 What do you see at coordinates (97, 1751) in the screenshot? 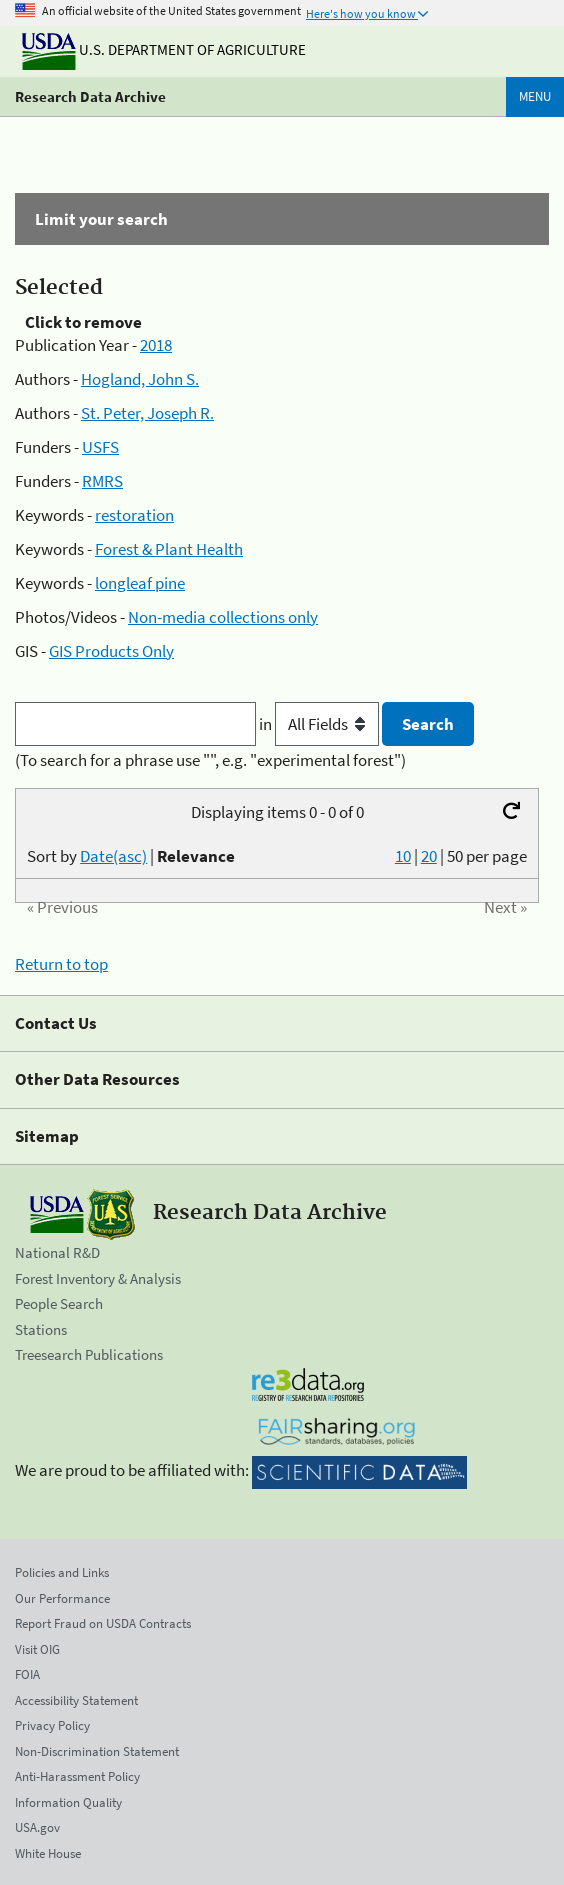
I see `Non-Discrimination Statement` at bounding box center [97, 1751].